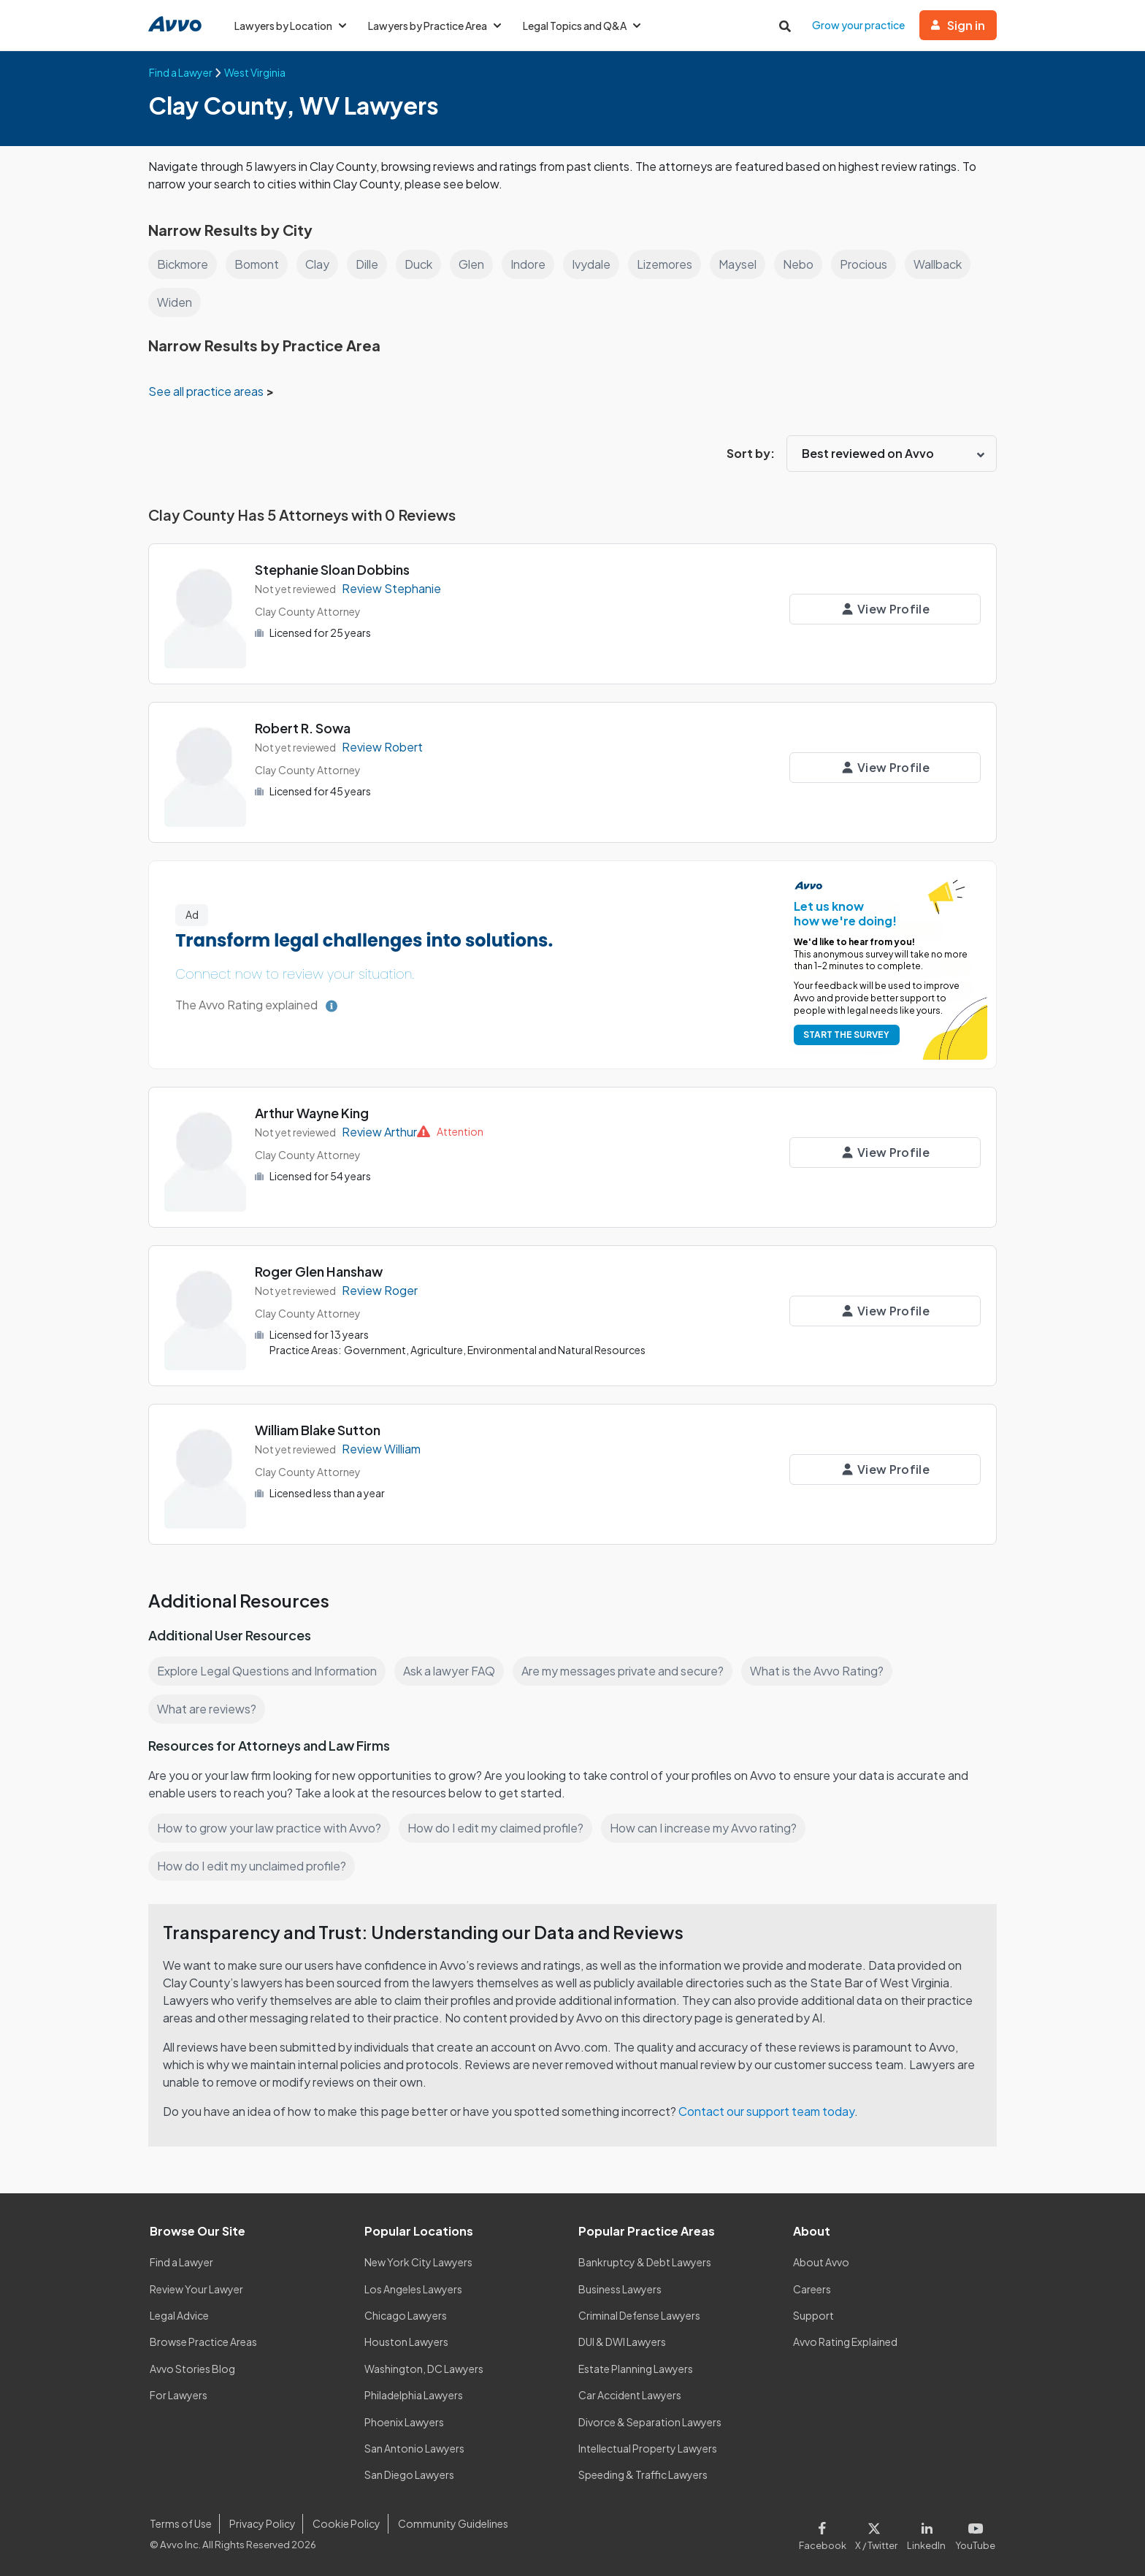 This screenshot has height=2576, width=1145. What do you see at coordinates (958, 25) in the screenshot?
I see `Sign in` at bounding box center [958, 25].